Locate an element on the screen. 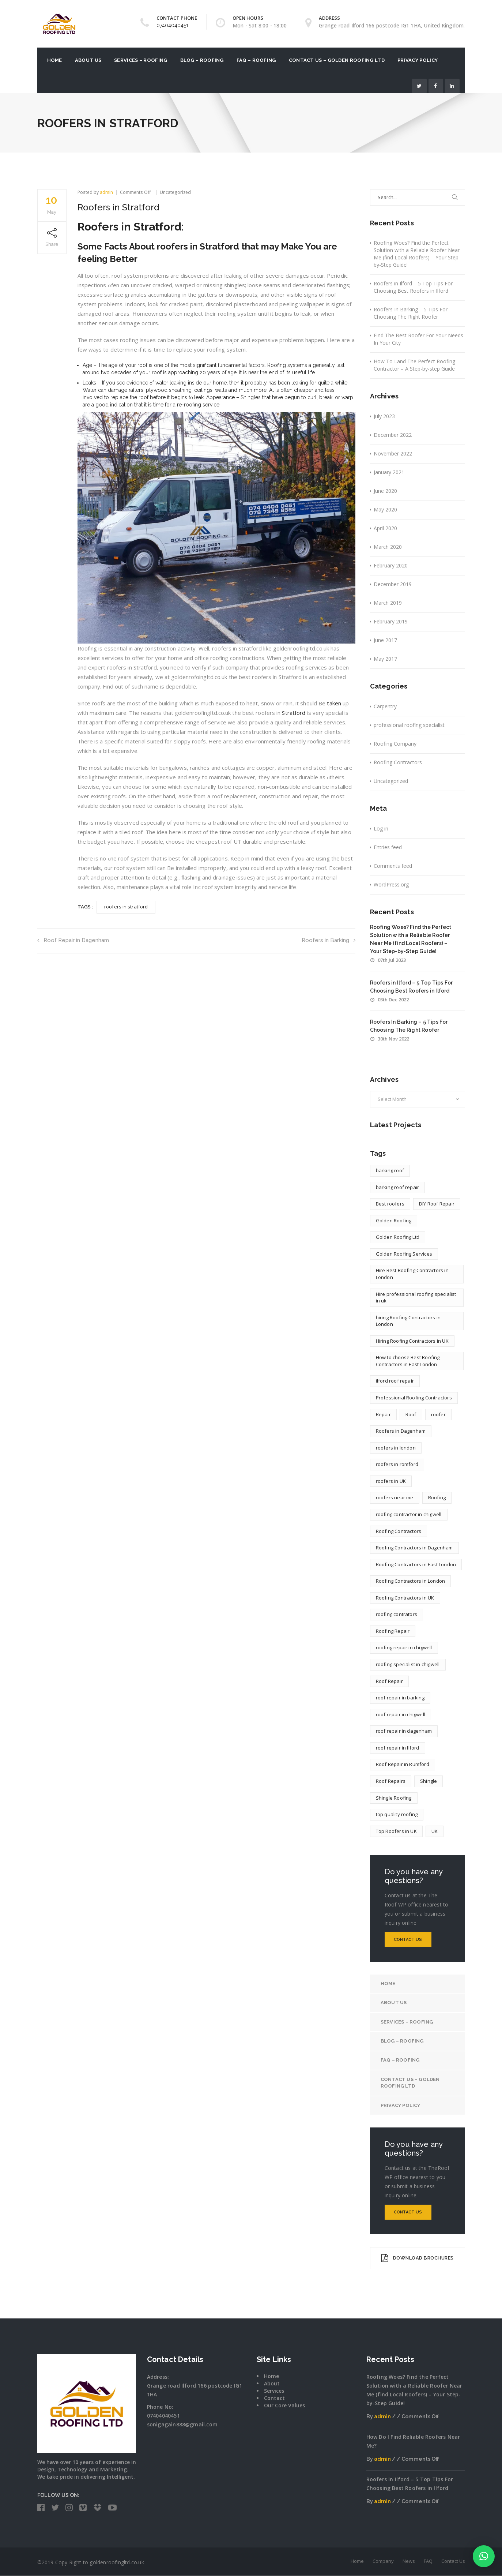 Image resolution: width=502 pixels, height=2576 pixels. Roofing Contractors in UK [Roofing Contractors in UK (12 items)] is located at coordinates (405, 1597).